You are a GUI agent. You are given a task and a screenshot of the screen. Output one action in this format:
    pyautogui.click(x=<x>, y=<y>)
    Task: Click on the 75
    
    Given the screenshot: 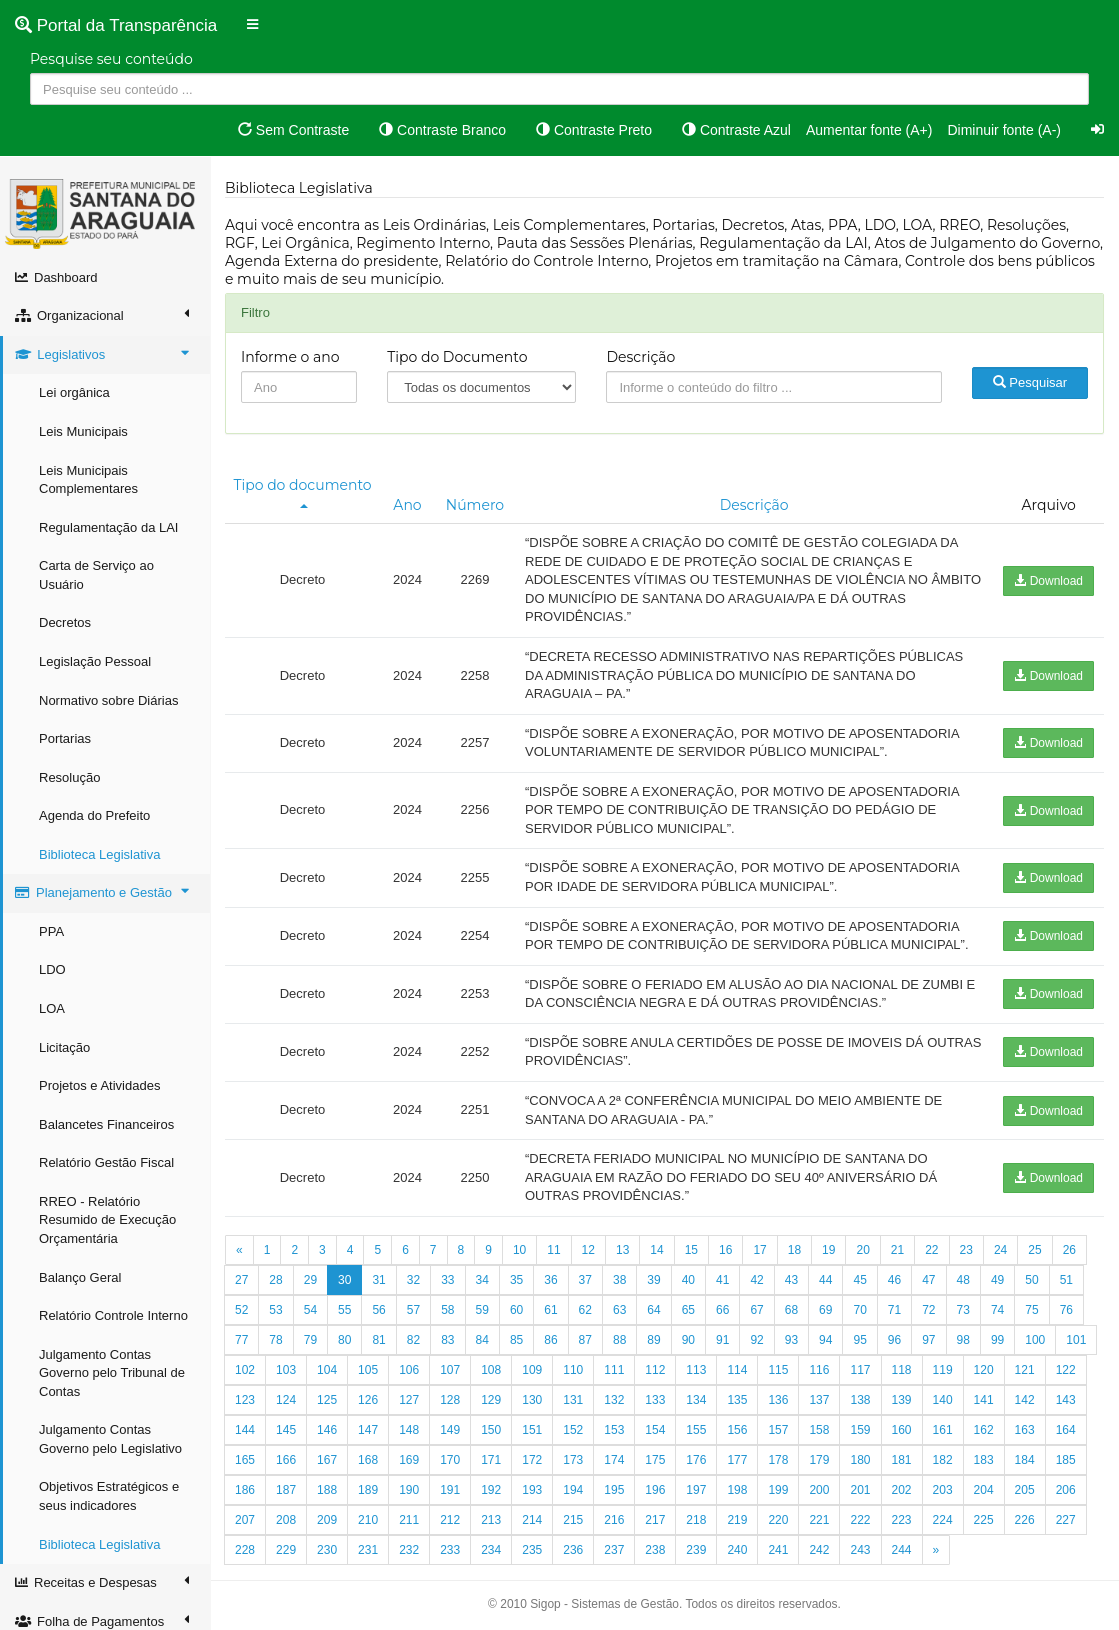 What is the action you would take?
    pyautogui.click(x=1031, y=1310)
    